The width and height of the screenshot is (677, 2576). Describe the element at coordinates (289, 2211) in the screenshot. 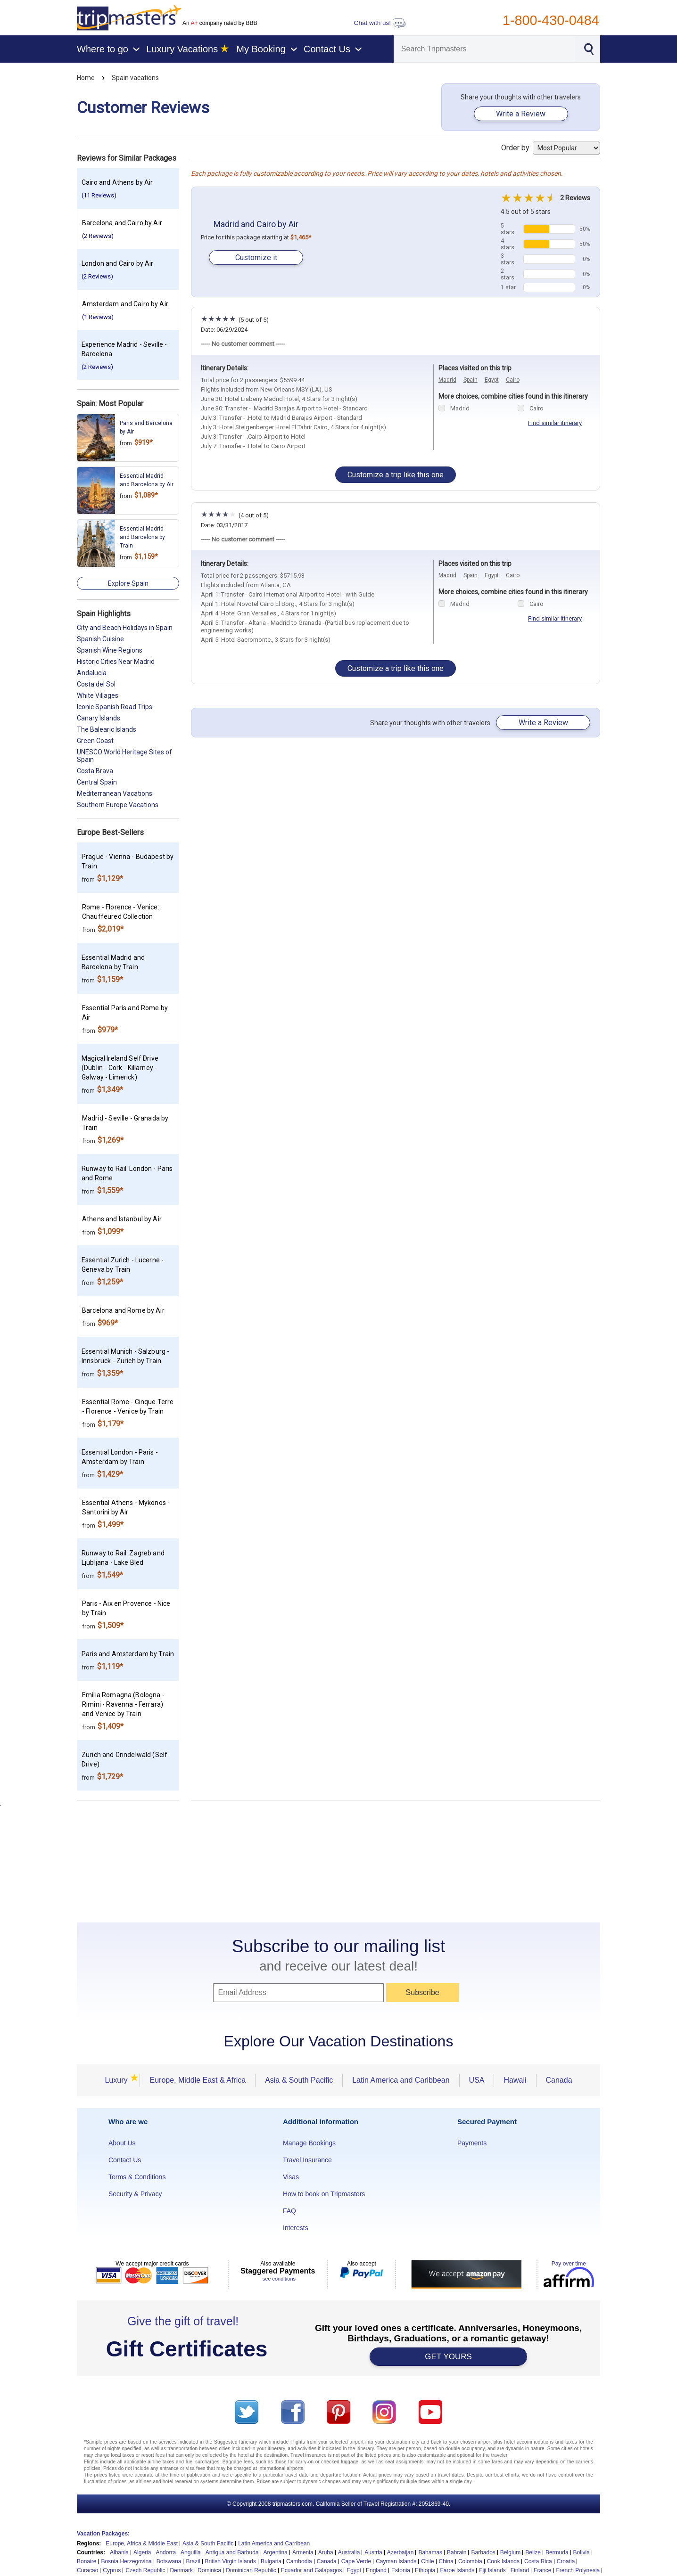

I see `FAQ` at that location.